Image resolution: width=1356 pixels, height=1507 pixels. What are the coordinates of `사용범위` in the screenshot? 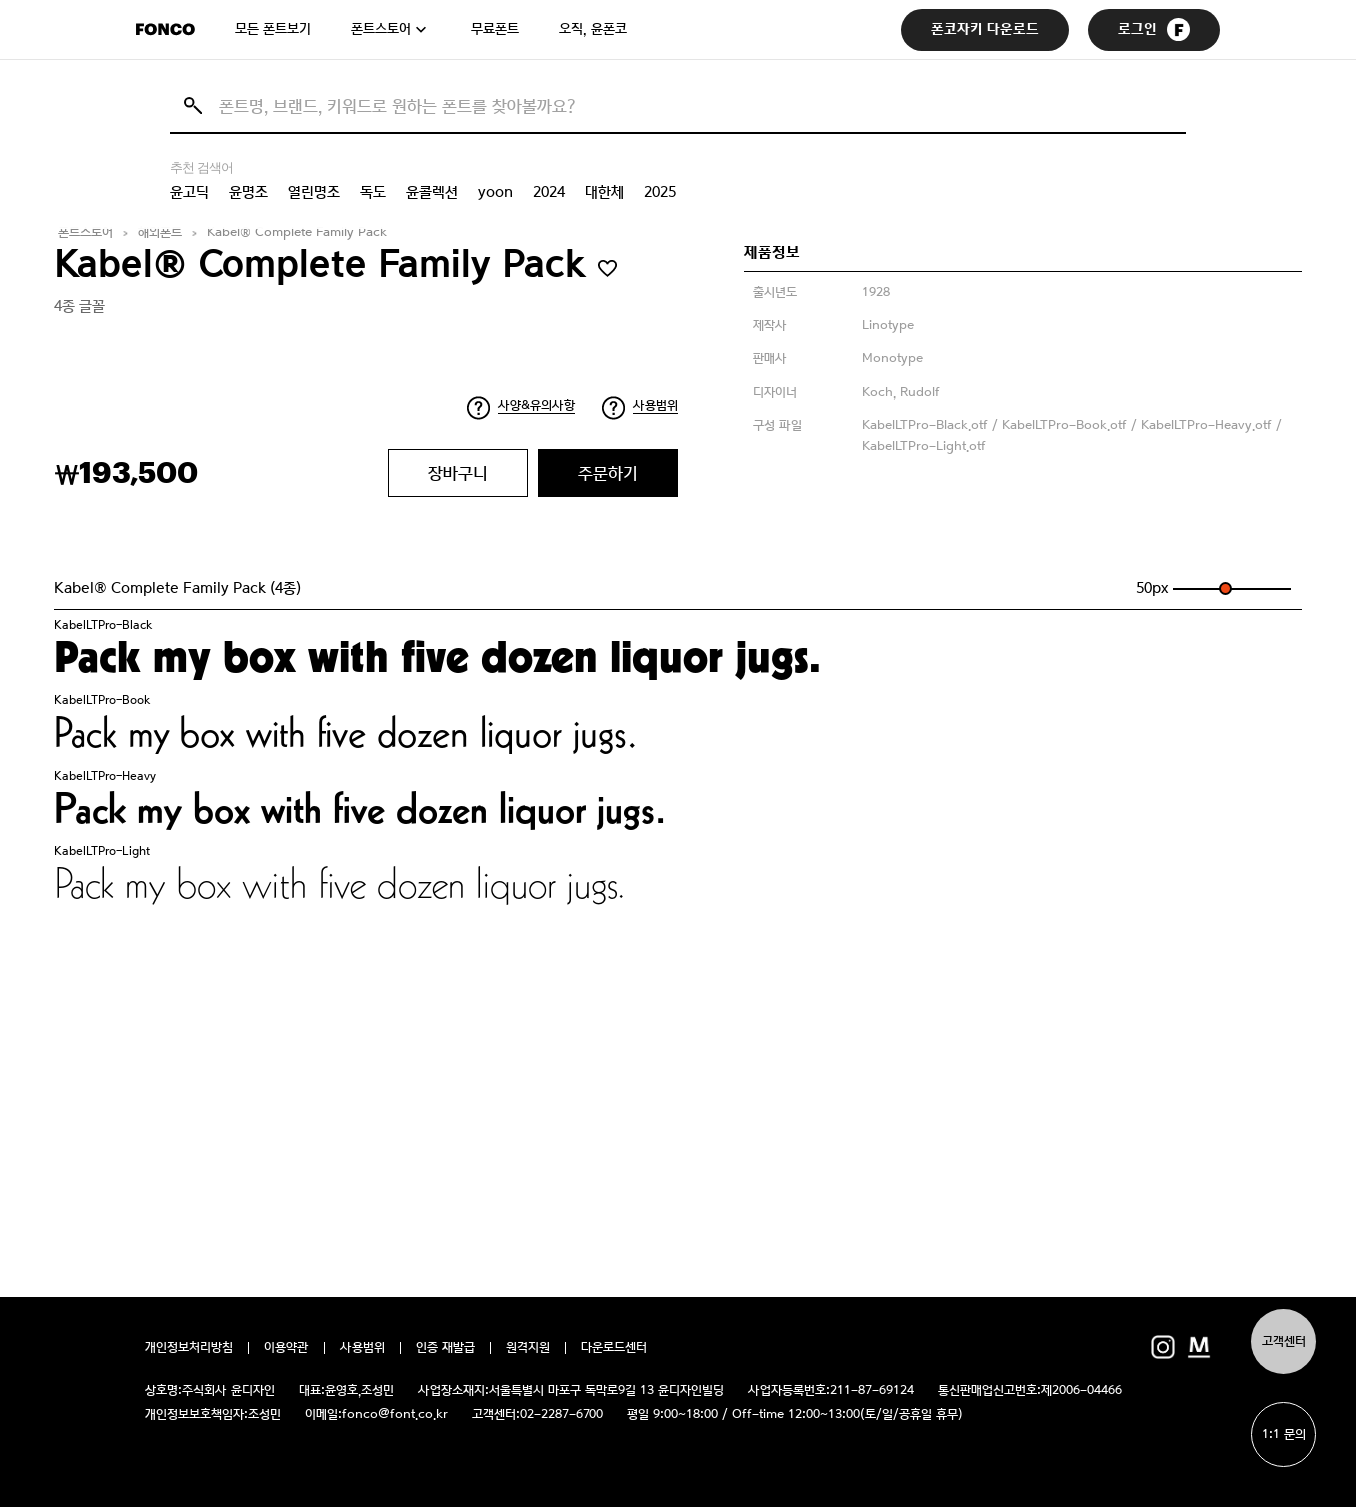 It's located at (655, 405).